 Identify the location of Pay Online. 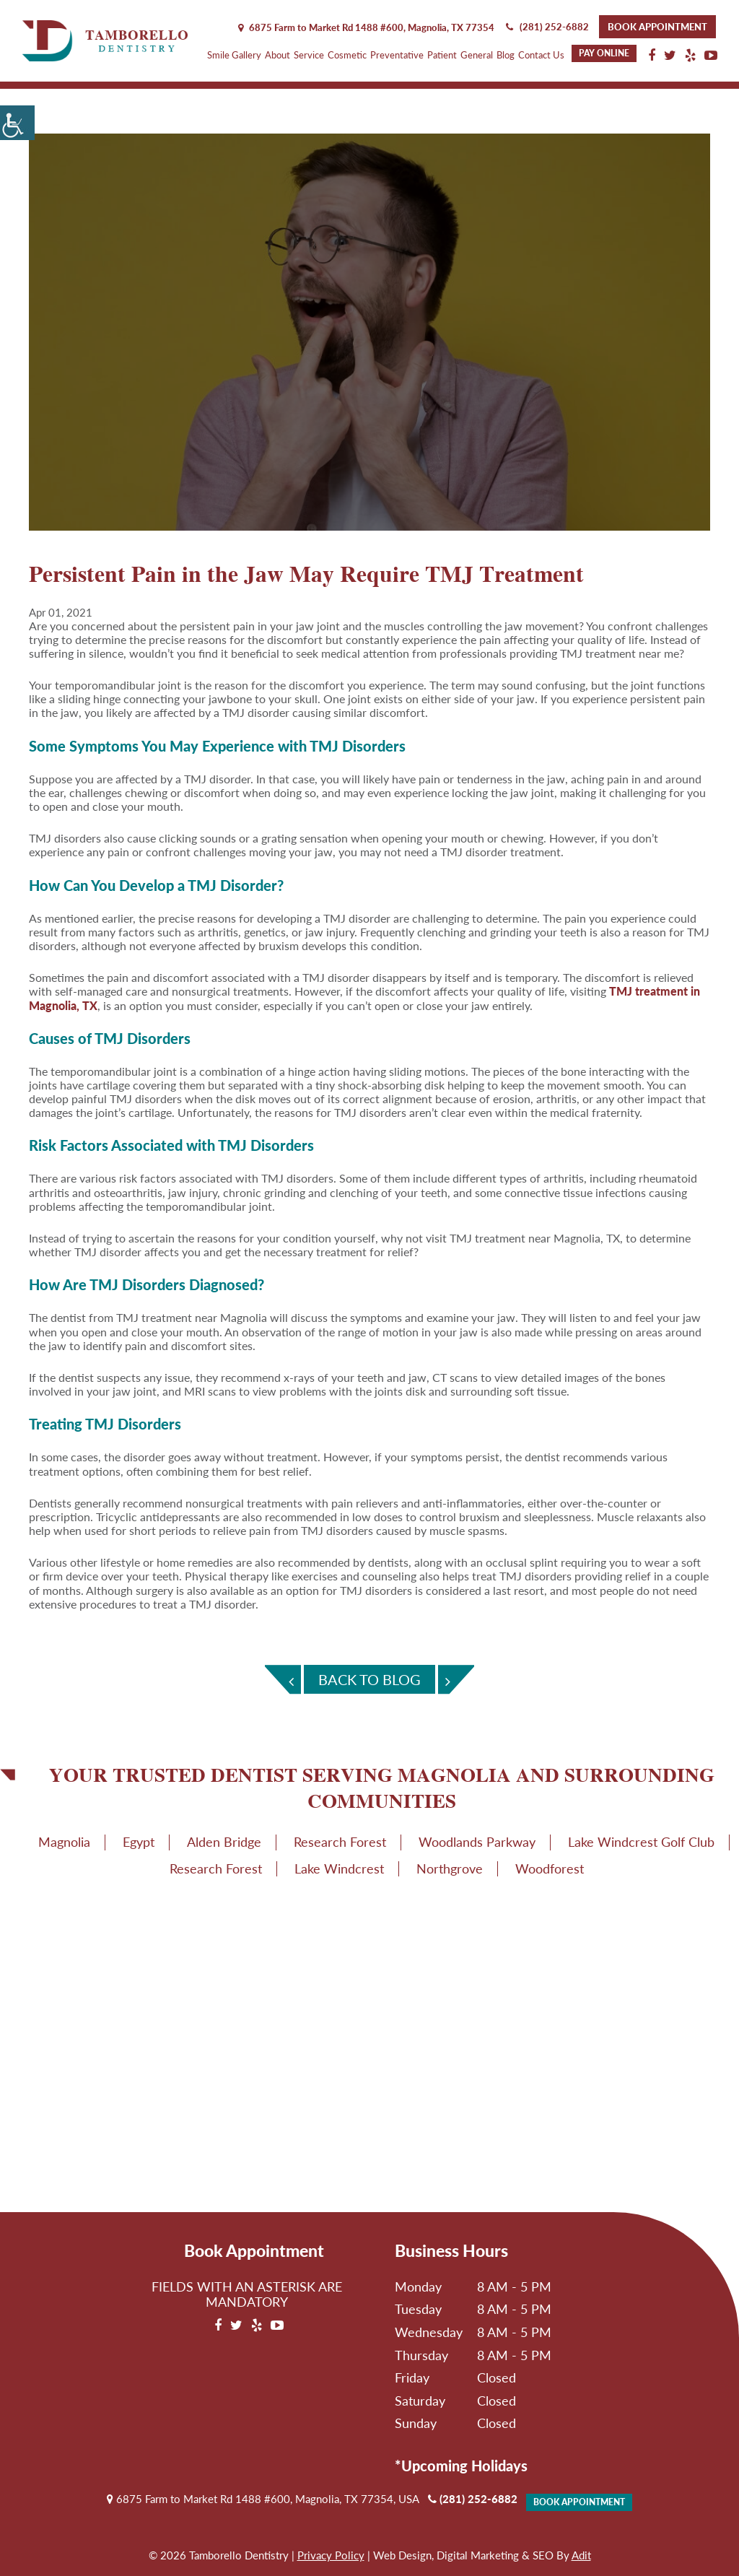
(604, 53).